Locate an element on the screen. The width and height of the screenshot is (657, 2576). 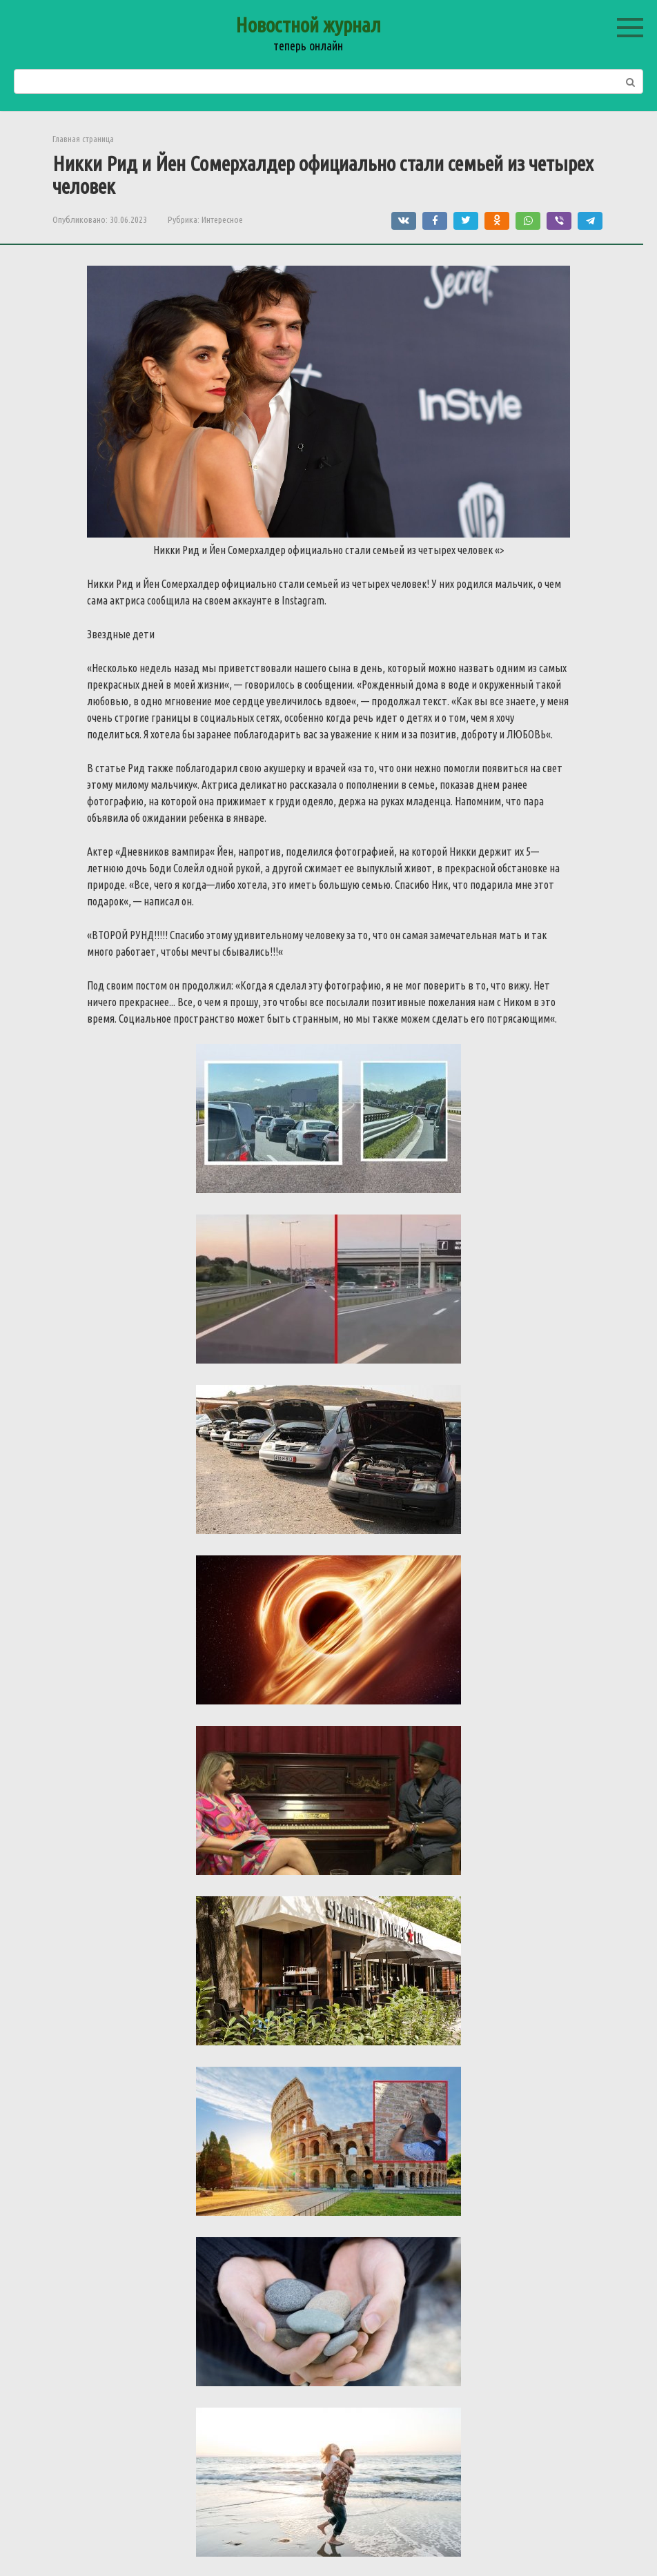
Главная страница is located at coordinates (83, 139).